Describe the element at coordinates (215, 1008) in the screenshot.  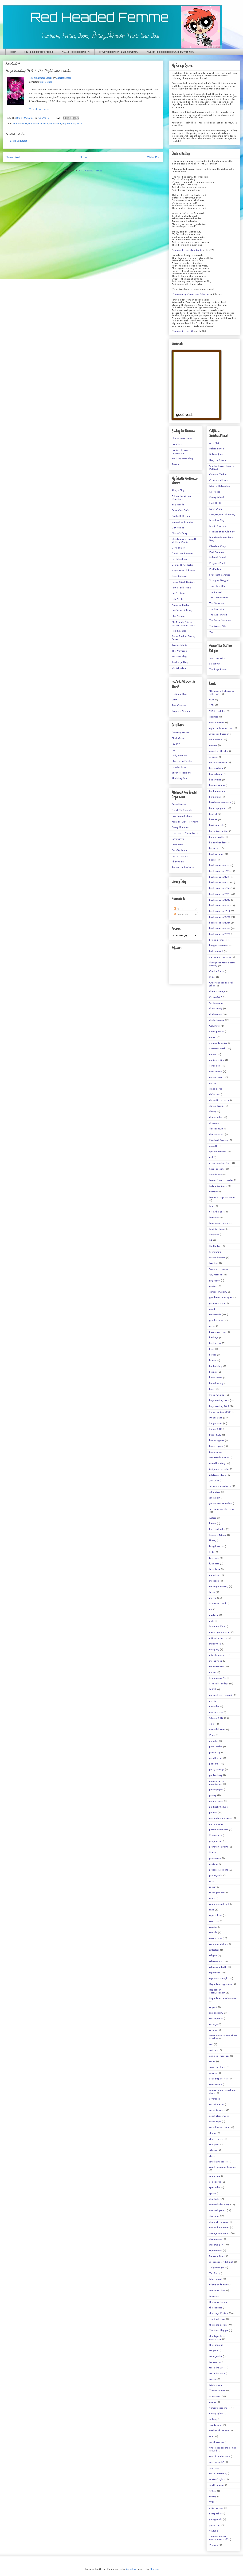
I see `cliven bundy` at that location.